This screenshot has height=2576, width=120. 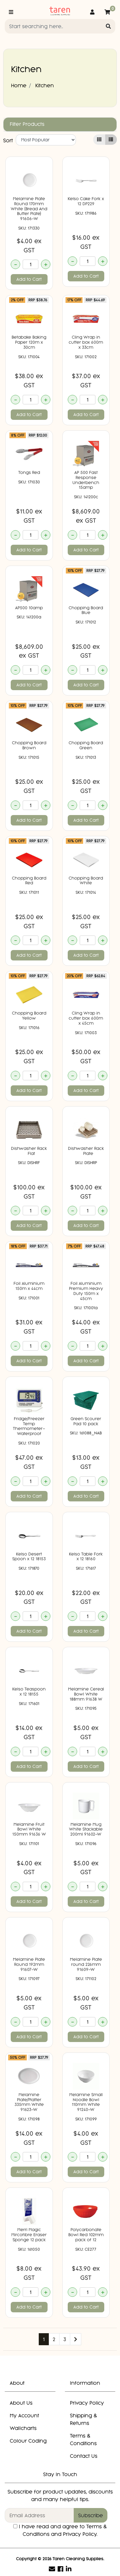 I want to click on Wallcharts, so click(x=23, y=2428).